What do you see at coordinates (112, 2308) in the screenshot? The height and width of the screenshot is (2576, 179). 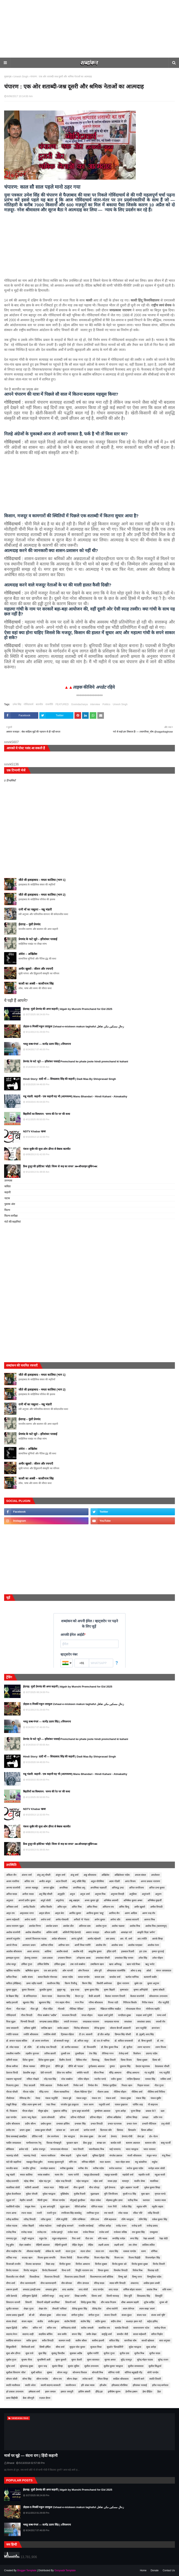 I see `शोभा रस्तोगी` at bounding box center [112, 2308].